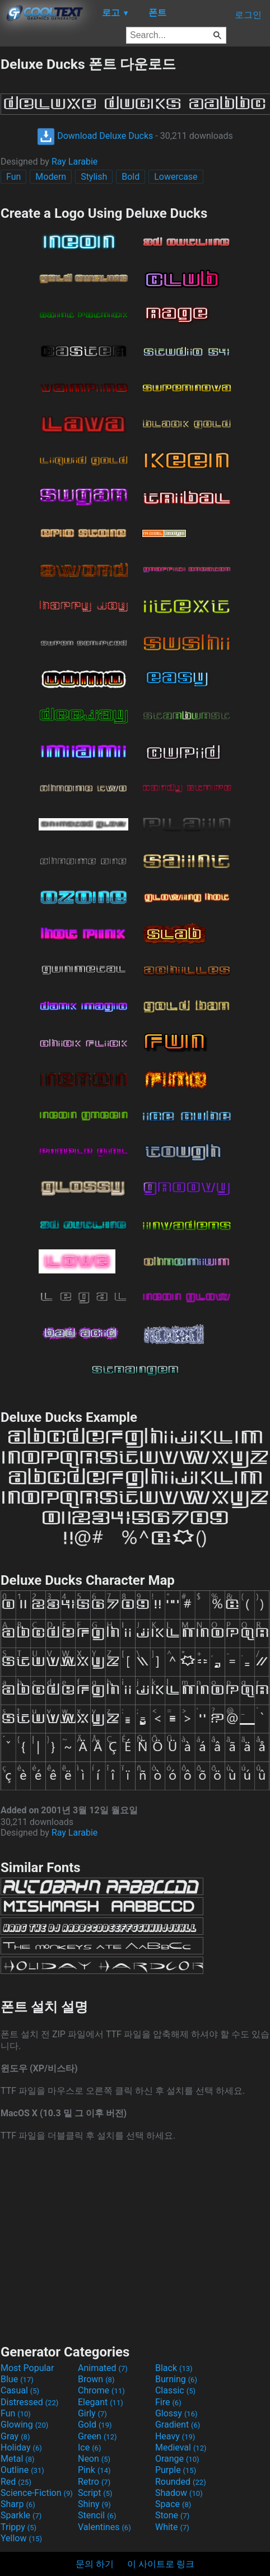  I want to click on Holiday, so click(21, 2447).